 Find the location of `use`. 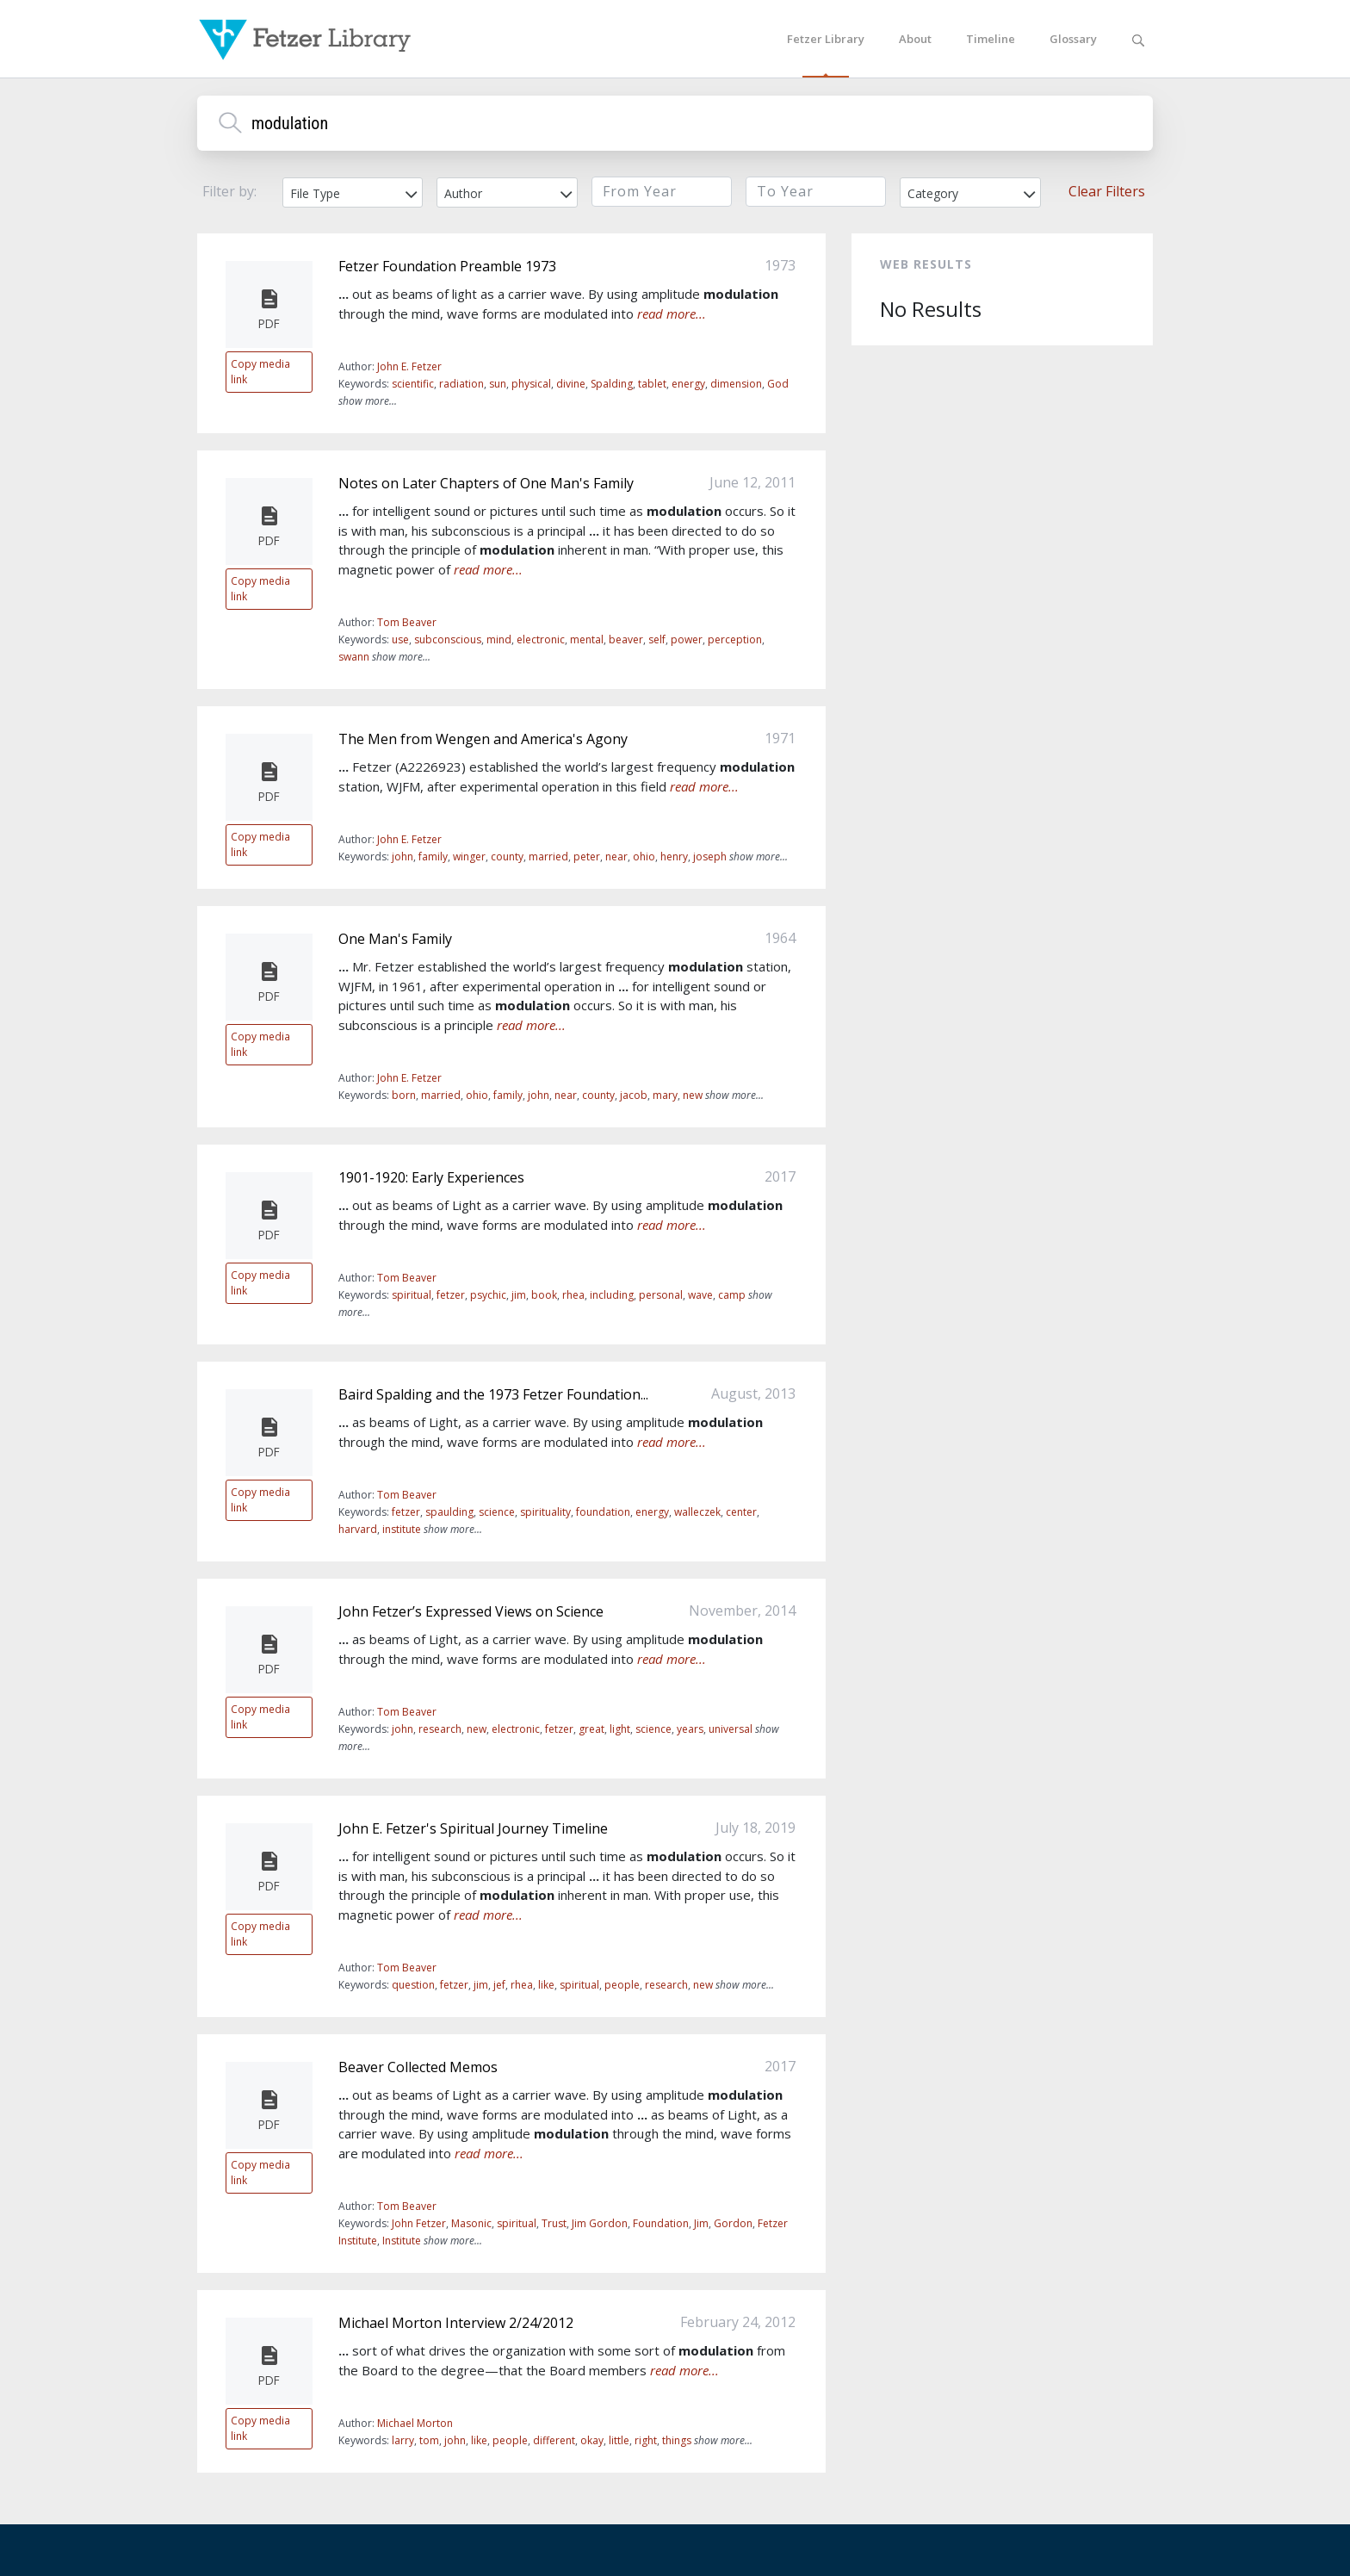

use is located at coordinates (400, 639).